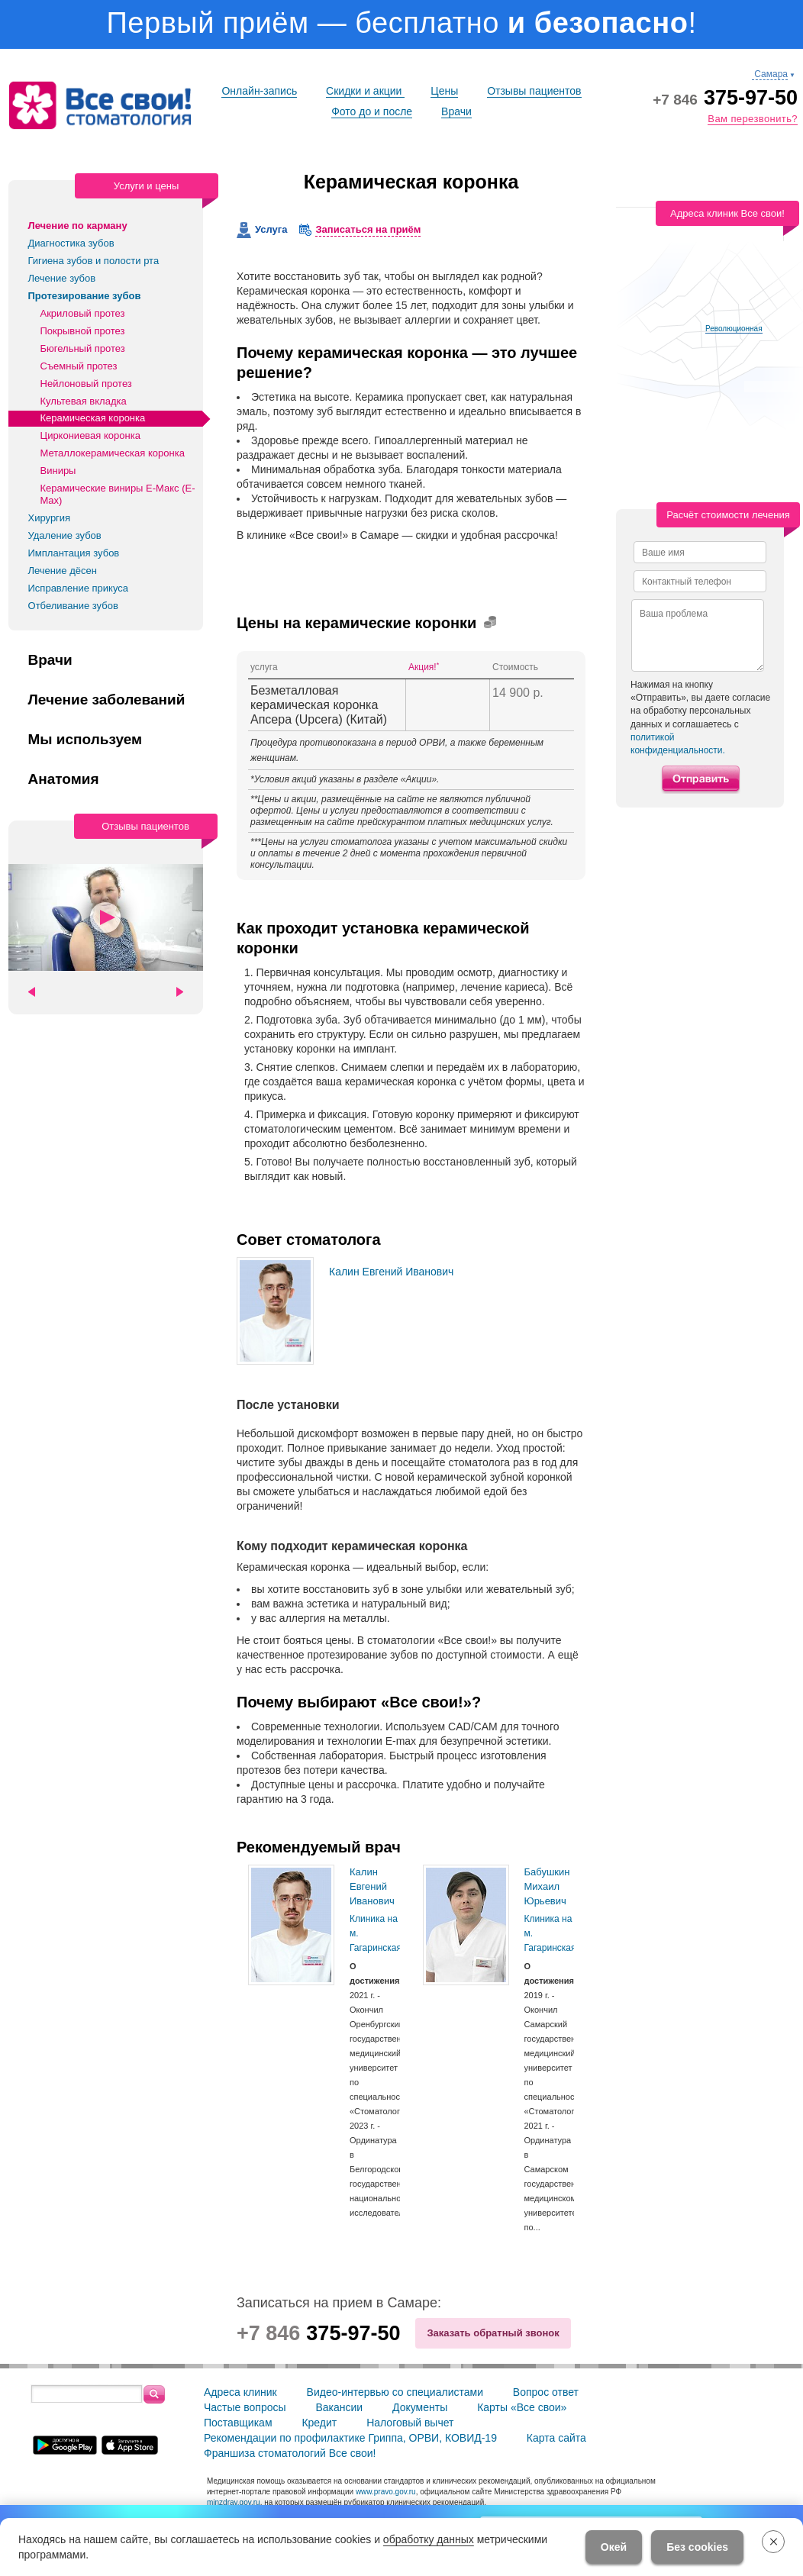 This screenshot has height=2576, width=803. I want to click on Рекомендации по профилактике Гриппа, ОРВИ, КОВИД-19, so click(350, 2438).